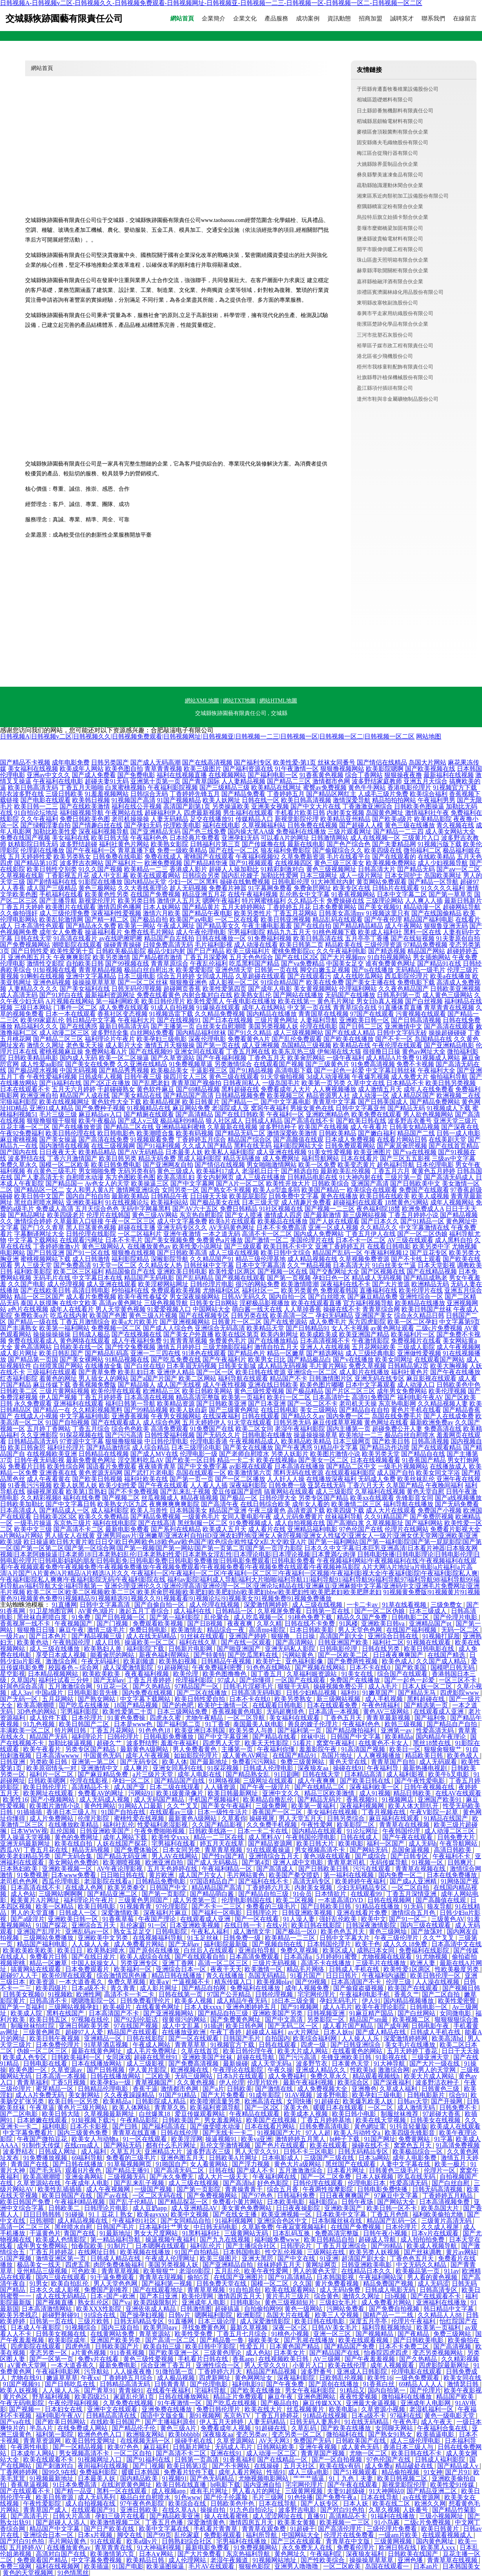  Describe the element at coordinates (449, 1416) in the screenshot. I see `国产人在线成免费` at that location.